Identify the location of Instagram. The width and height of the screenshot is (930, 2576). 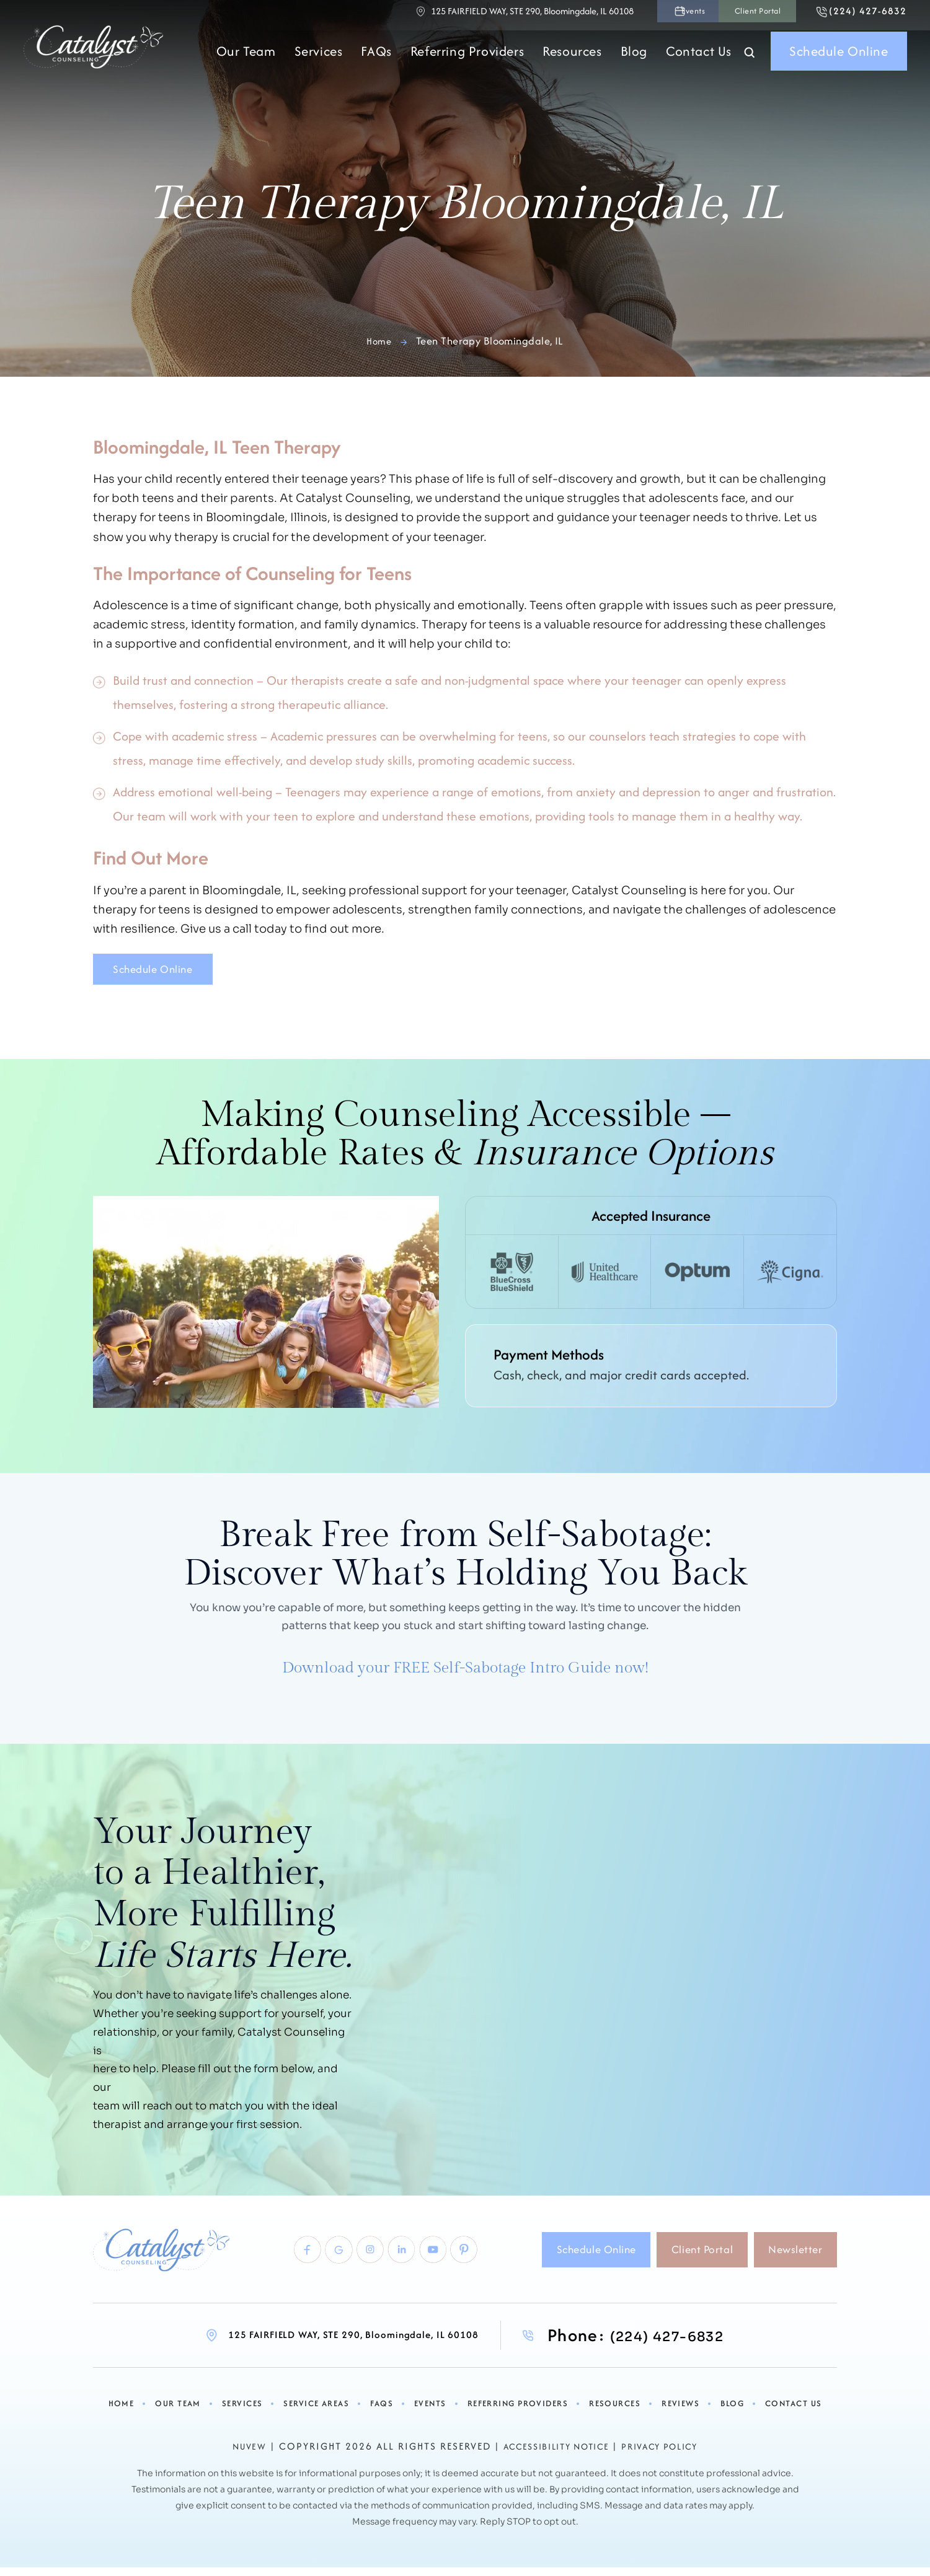
(345, 2261).